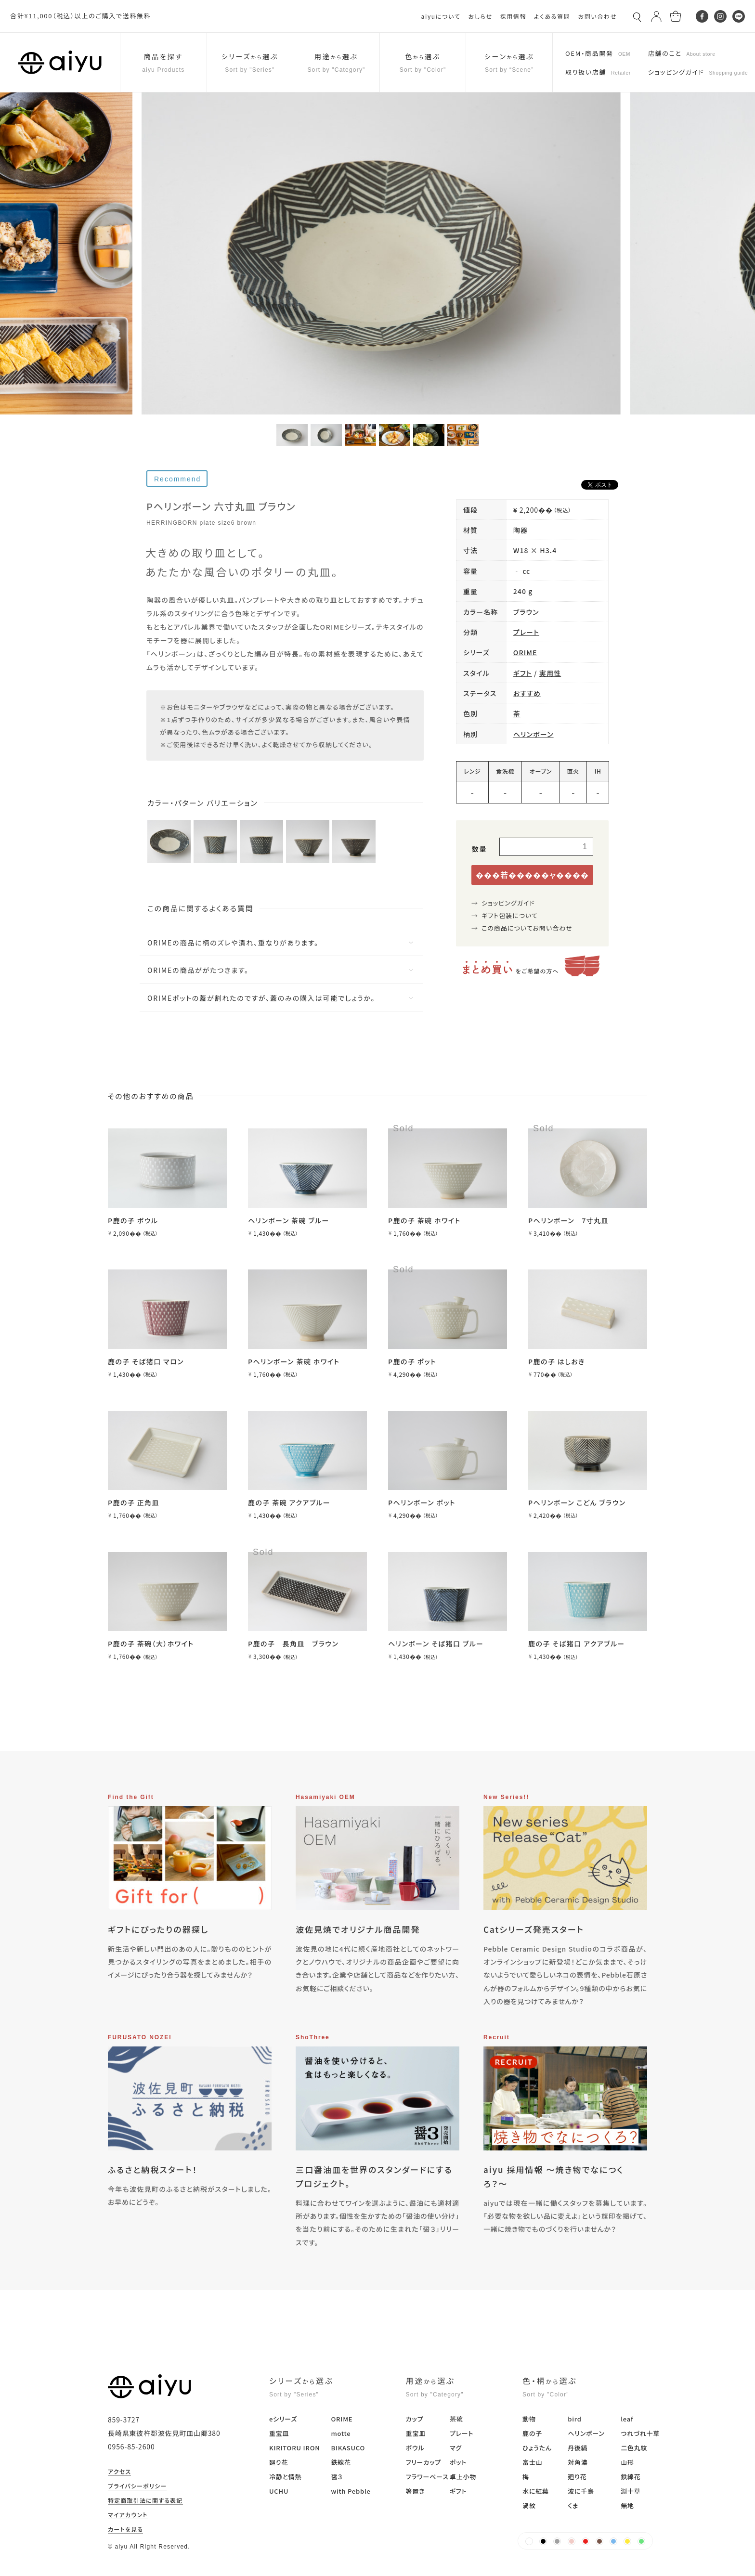 The height and width of the screenshot is (2576, 755). What do you see at coordinates (427, 2476) in the screenshot?
I see `フラワーベース` at bounding box center [427, 2476].